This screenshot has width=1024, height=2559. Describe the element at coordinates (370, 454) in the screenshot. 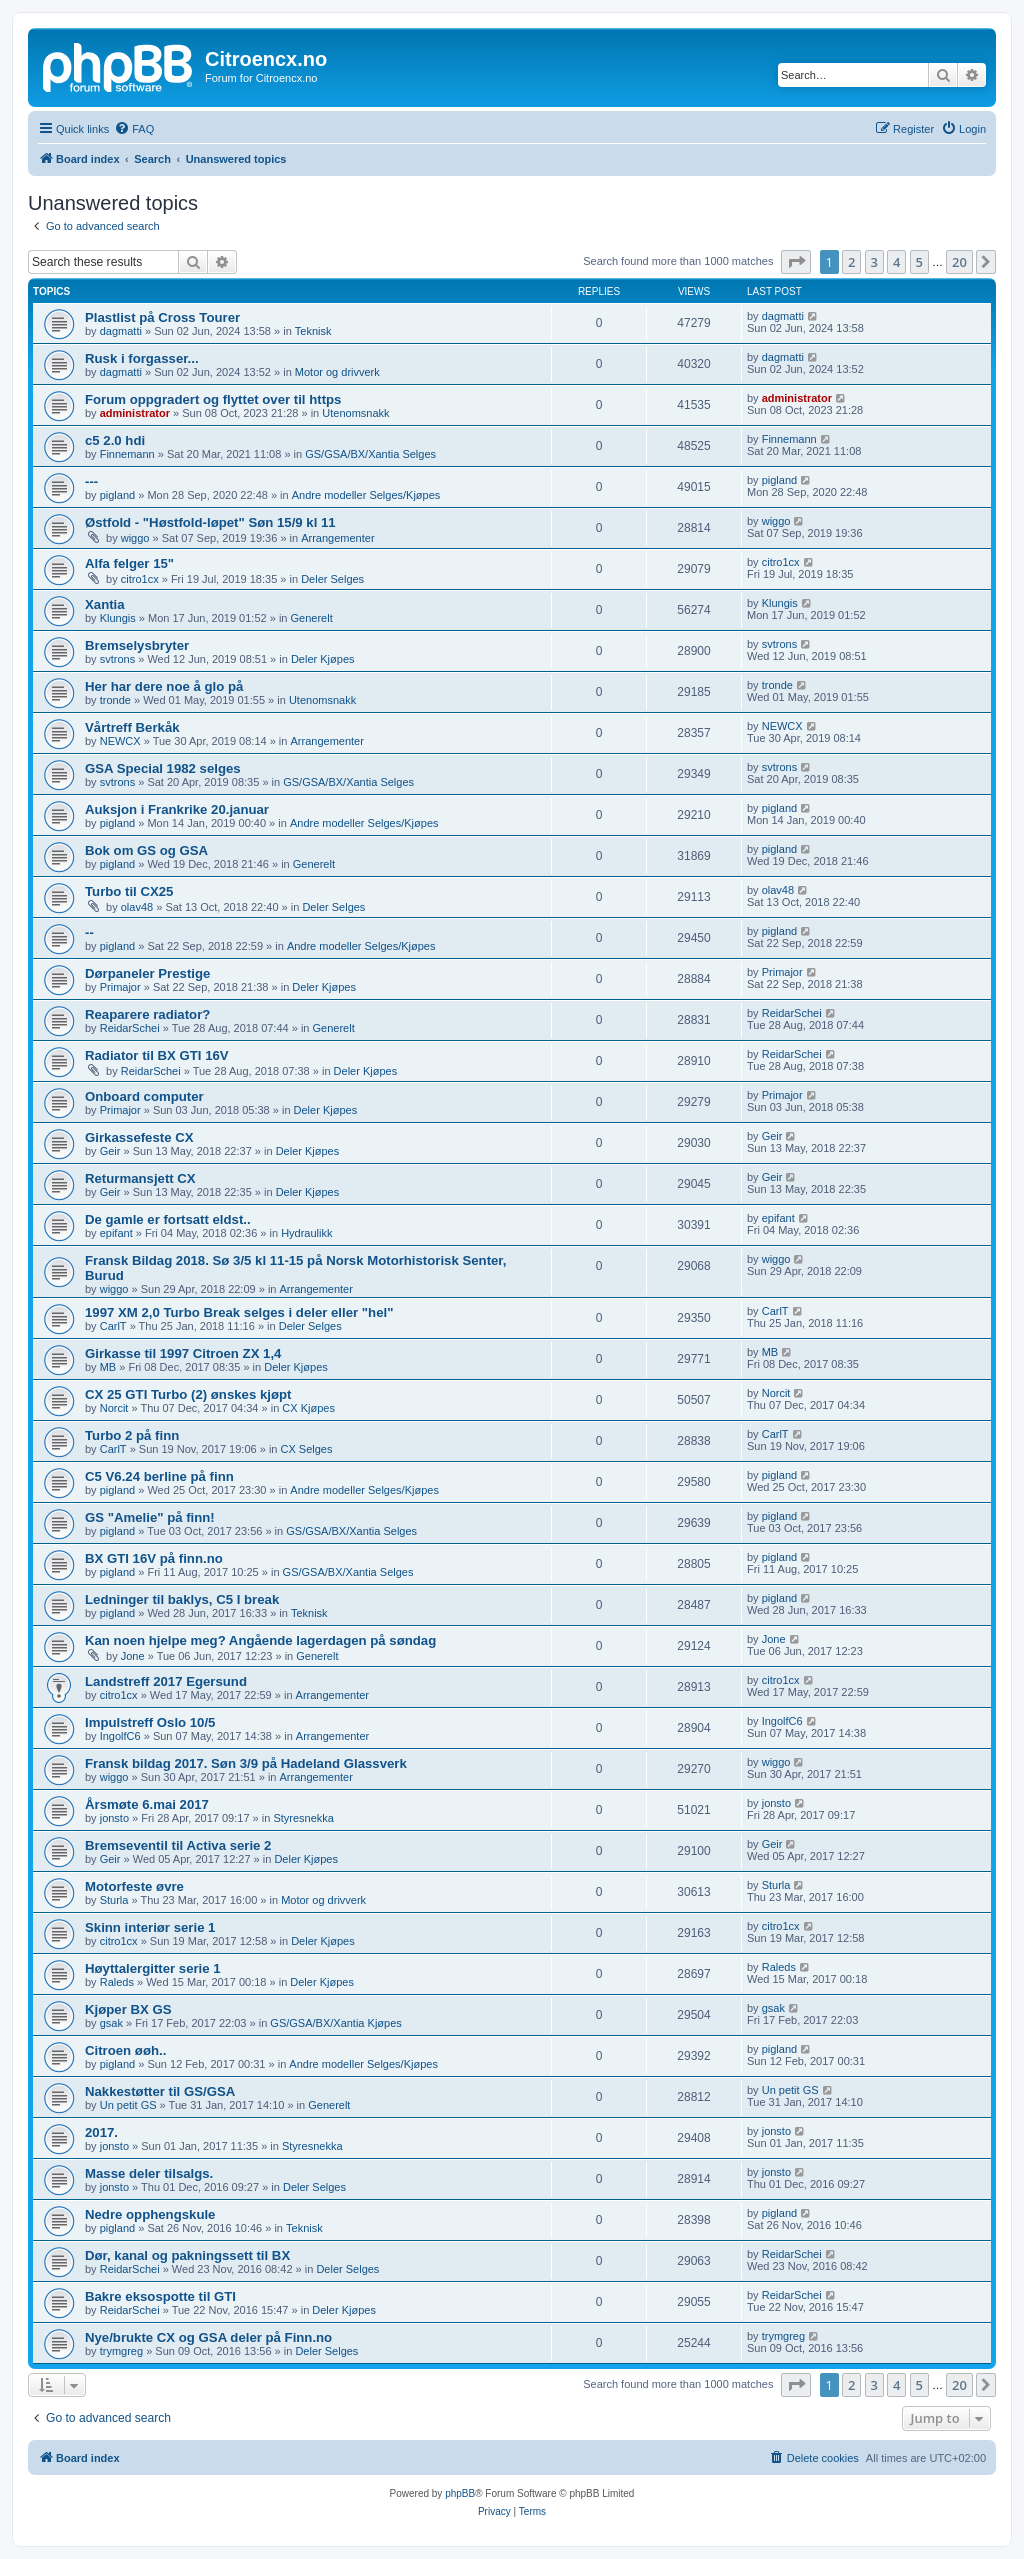

I see `GS/GSA/BX/Xantia Selges` at that location.